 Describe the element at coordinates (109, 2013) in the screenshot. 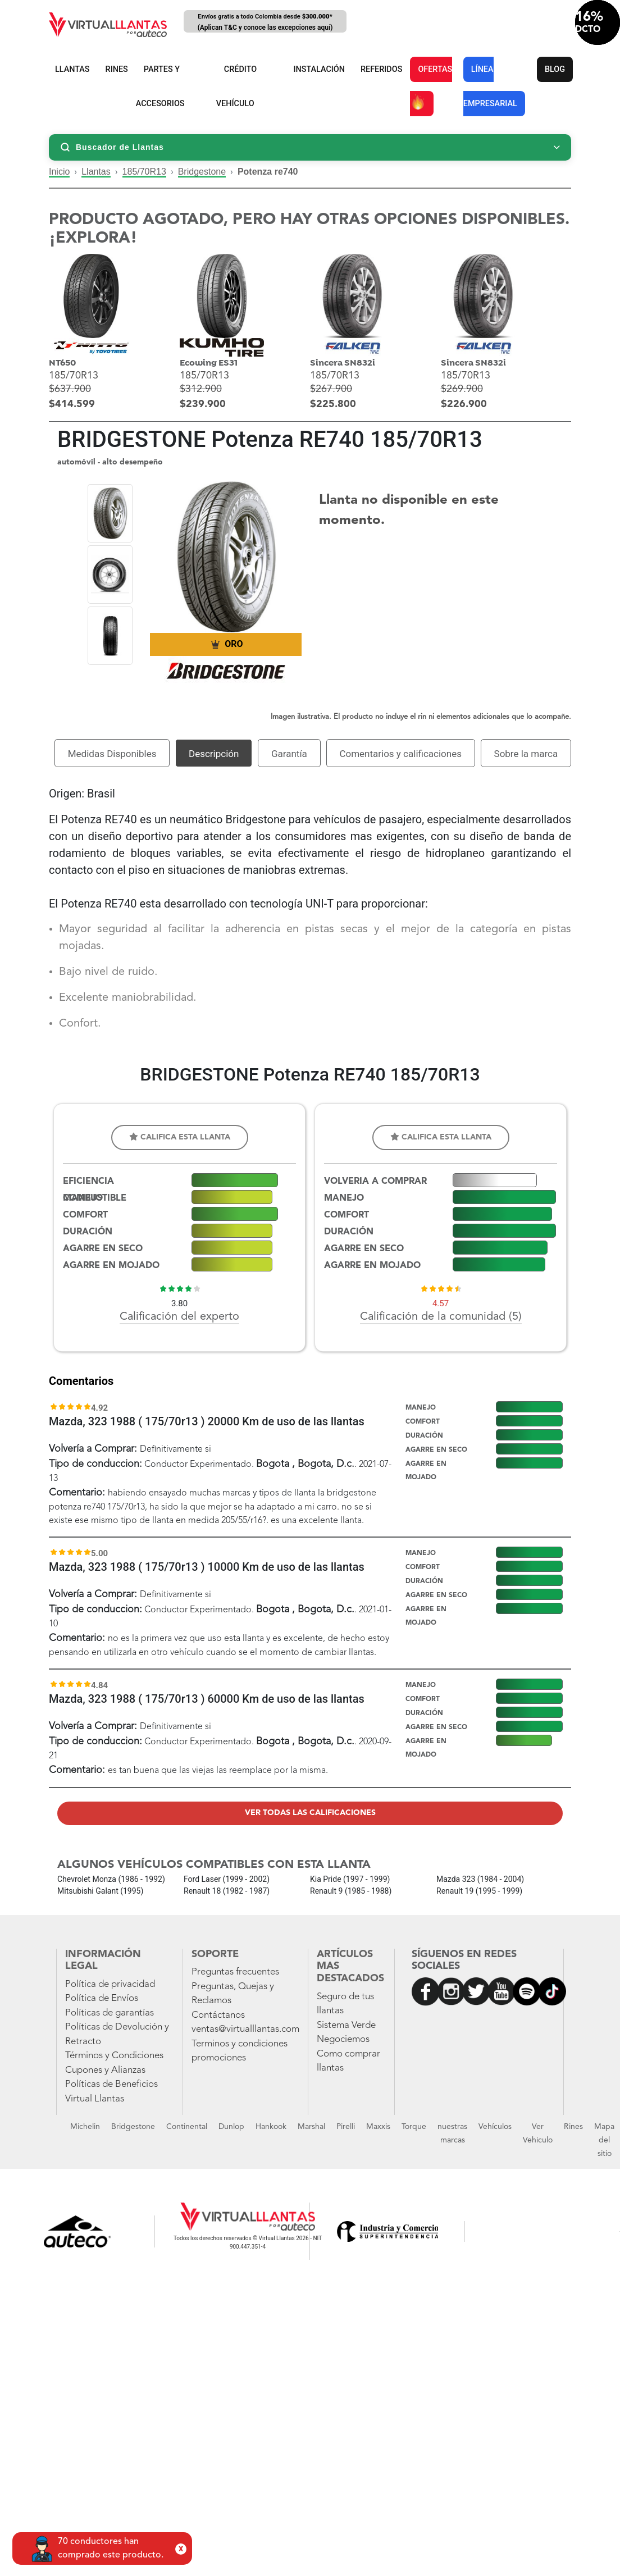

I see `Políticas de garantías` at that location.